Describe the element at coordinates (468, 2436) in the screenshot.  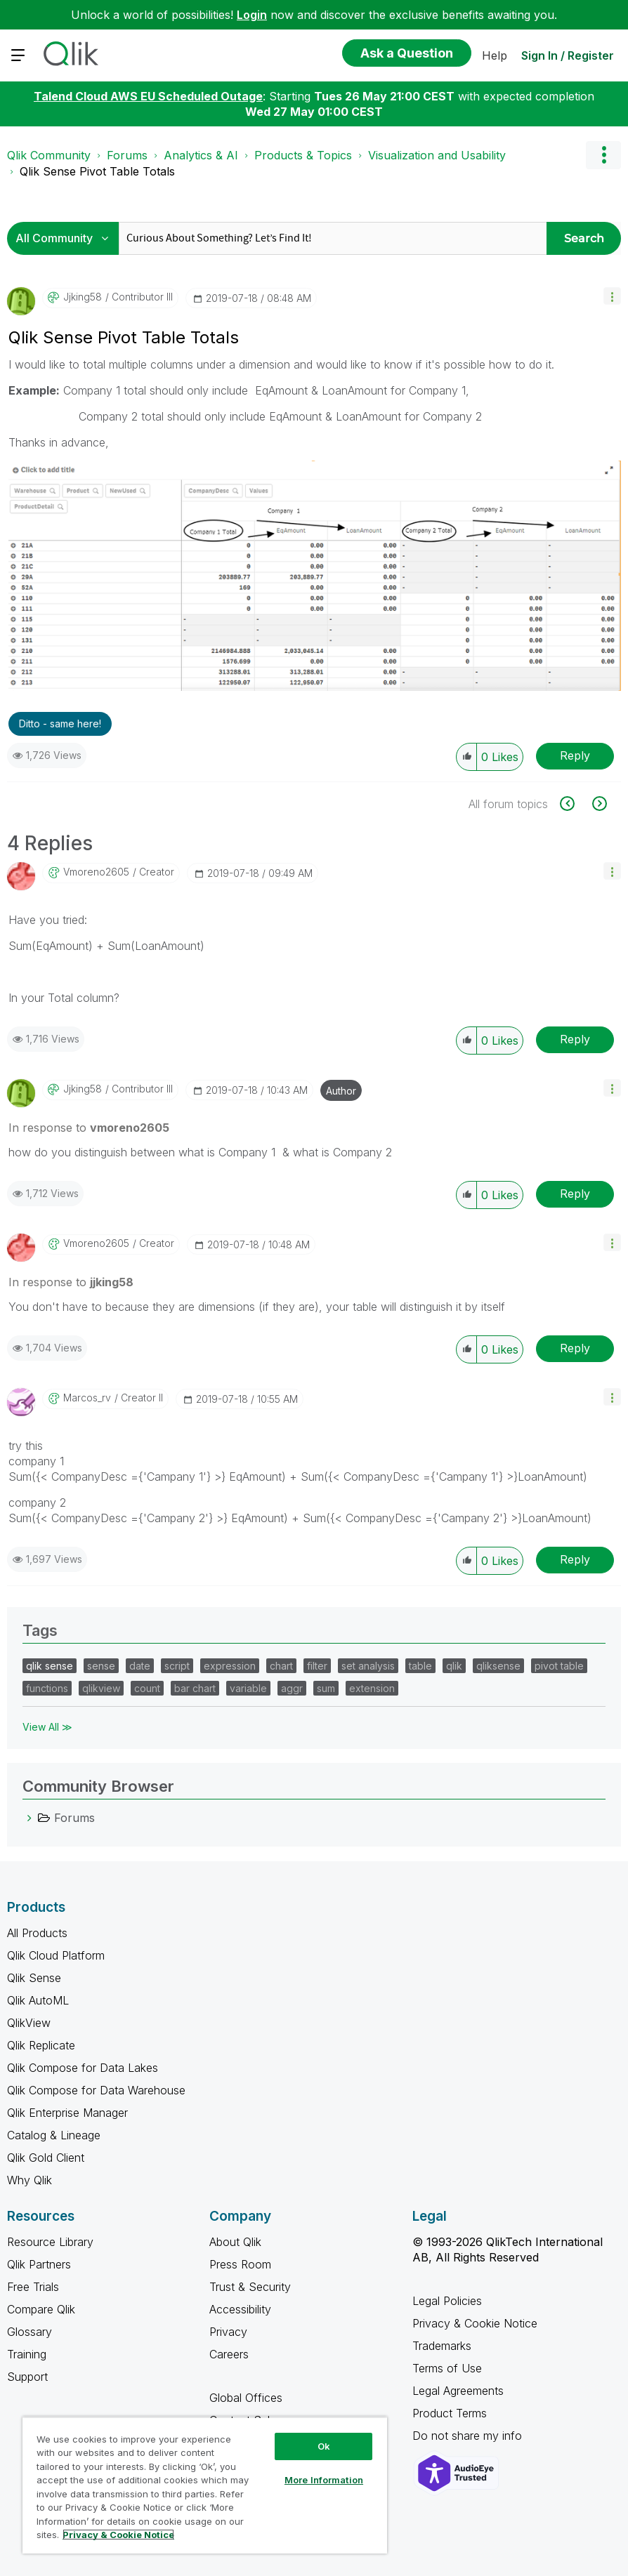
I see `Do not share my info` at that location.